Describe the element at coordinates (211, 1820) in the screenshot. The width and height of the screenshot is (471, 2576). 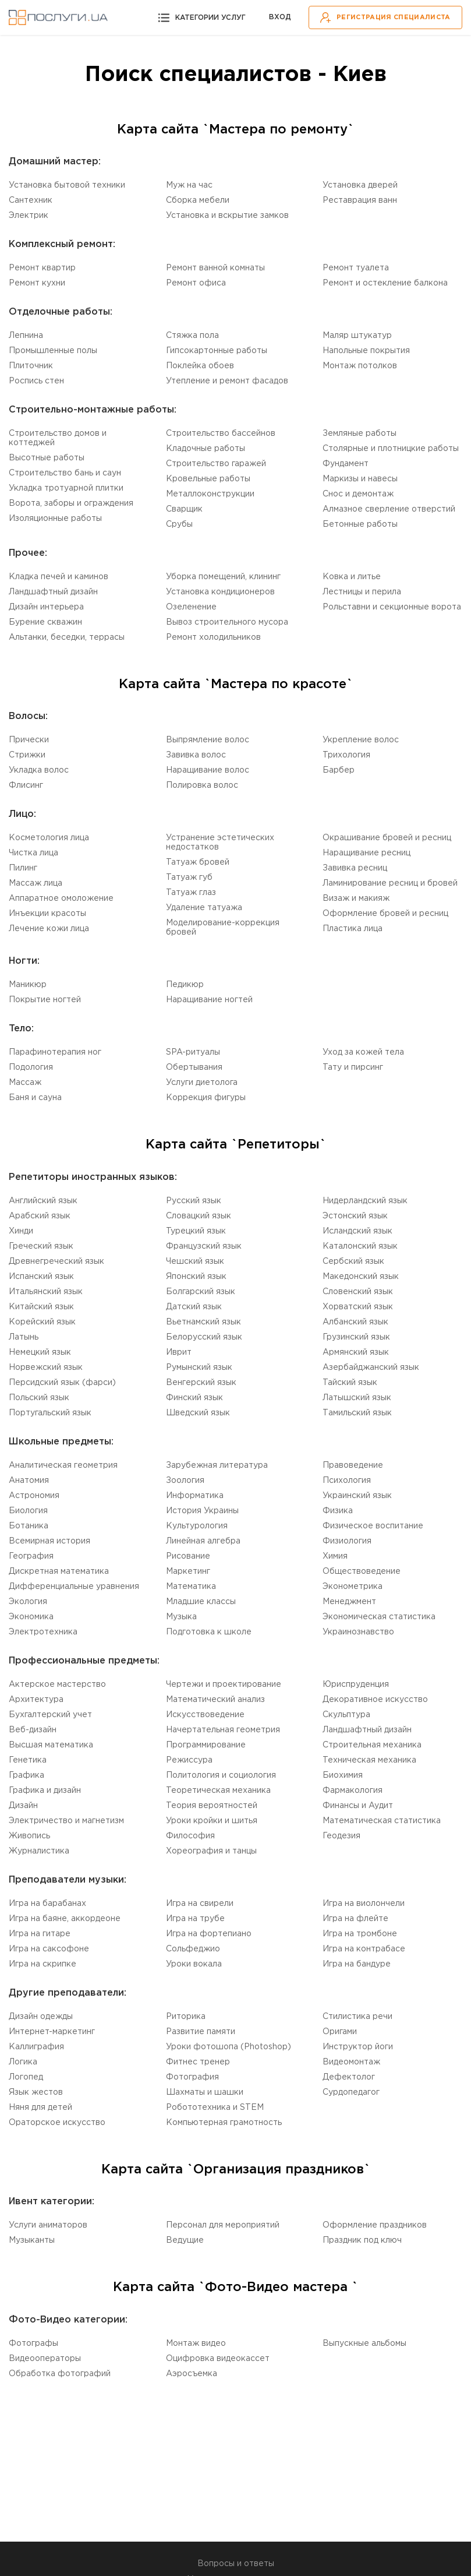
I see `Уроки кройки и шитья` at that location.